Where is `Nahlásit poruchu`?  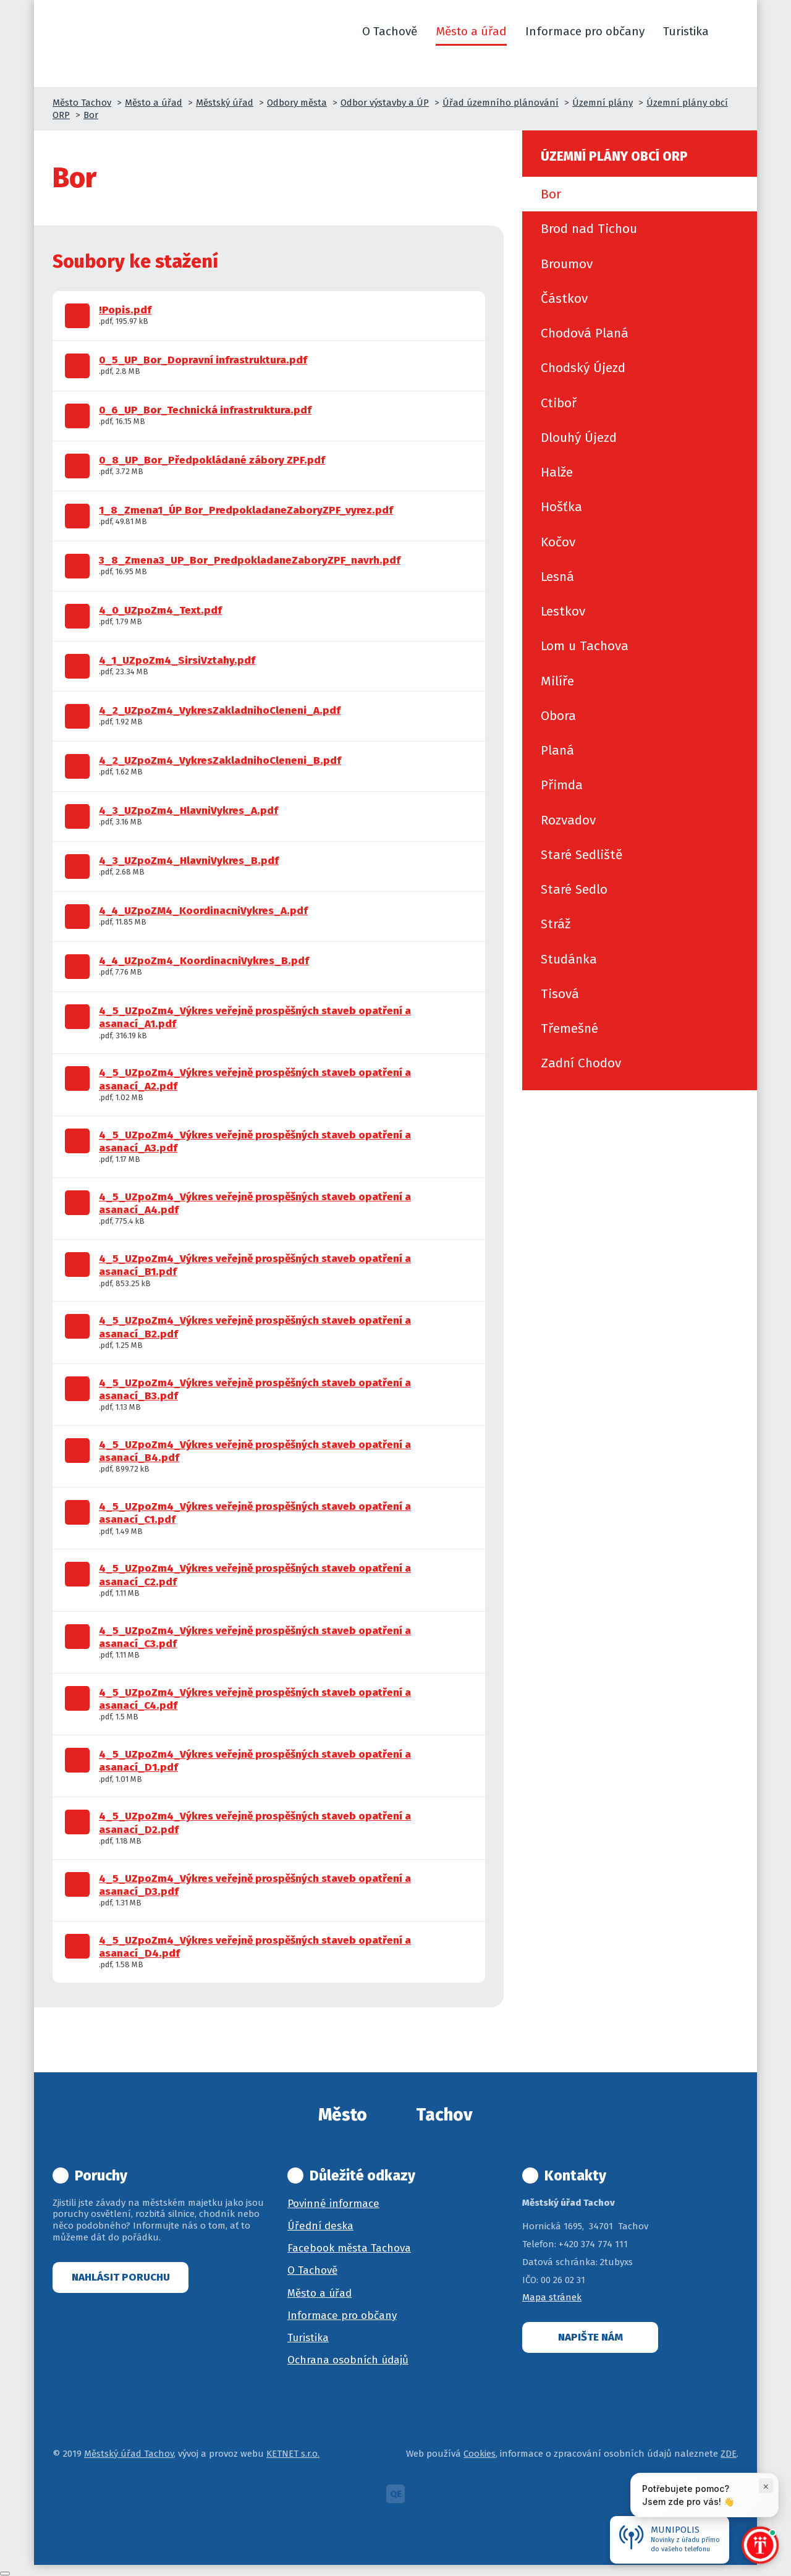
Nahlásit poruchu is located at coordinates (121, 2277).